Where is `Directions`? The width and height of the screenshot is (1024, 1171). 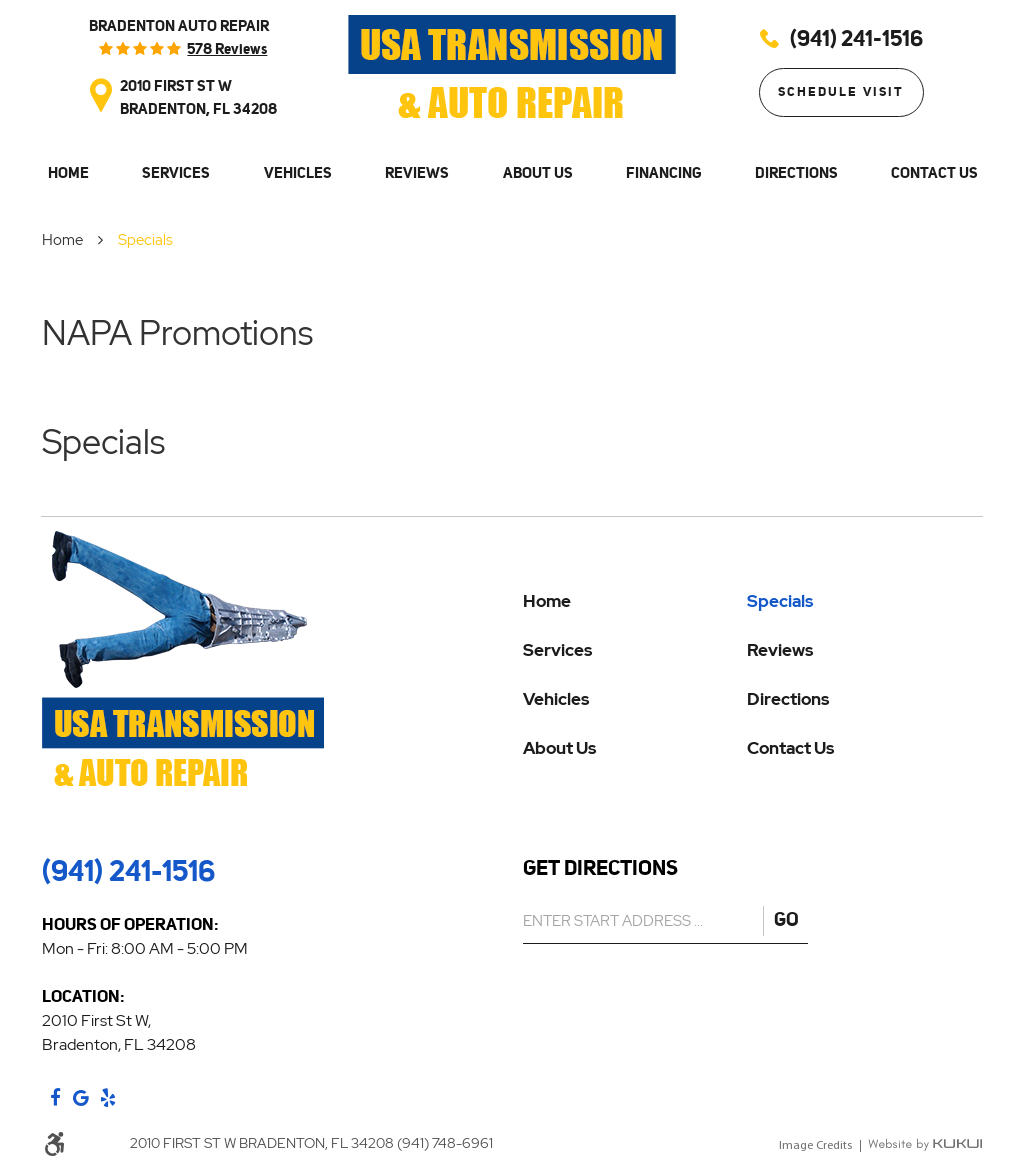
Directions is located at coordinates (796, 173).